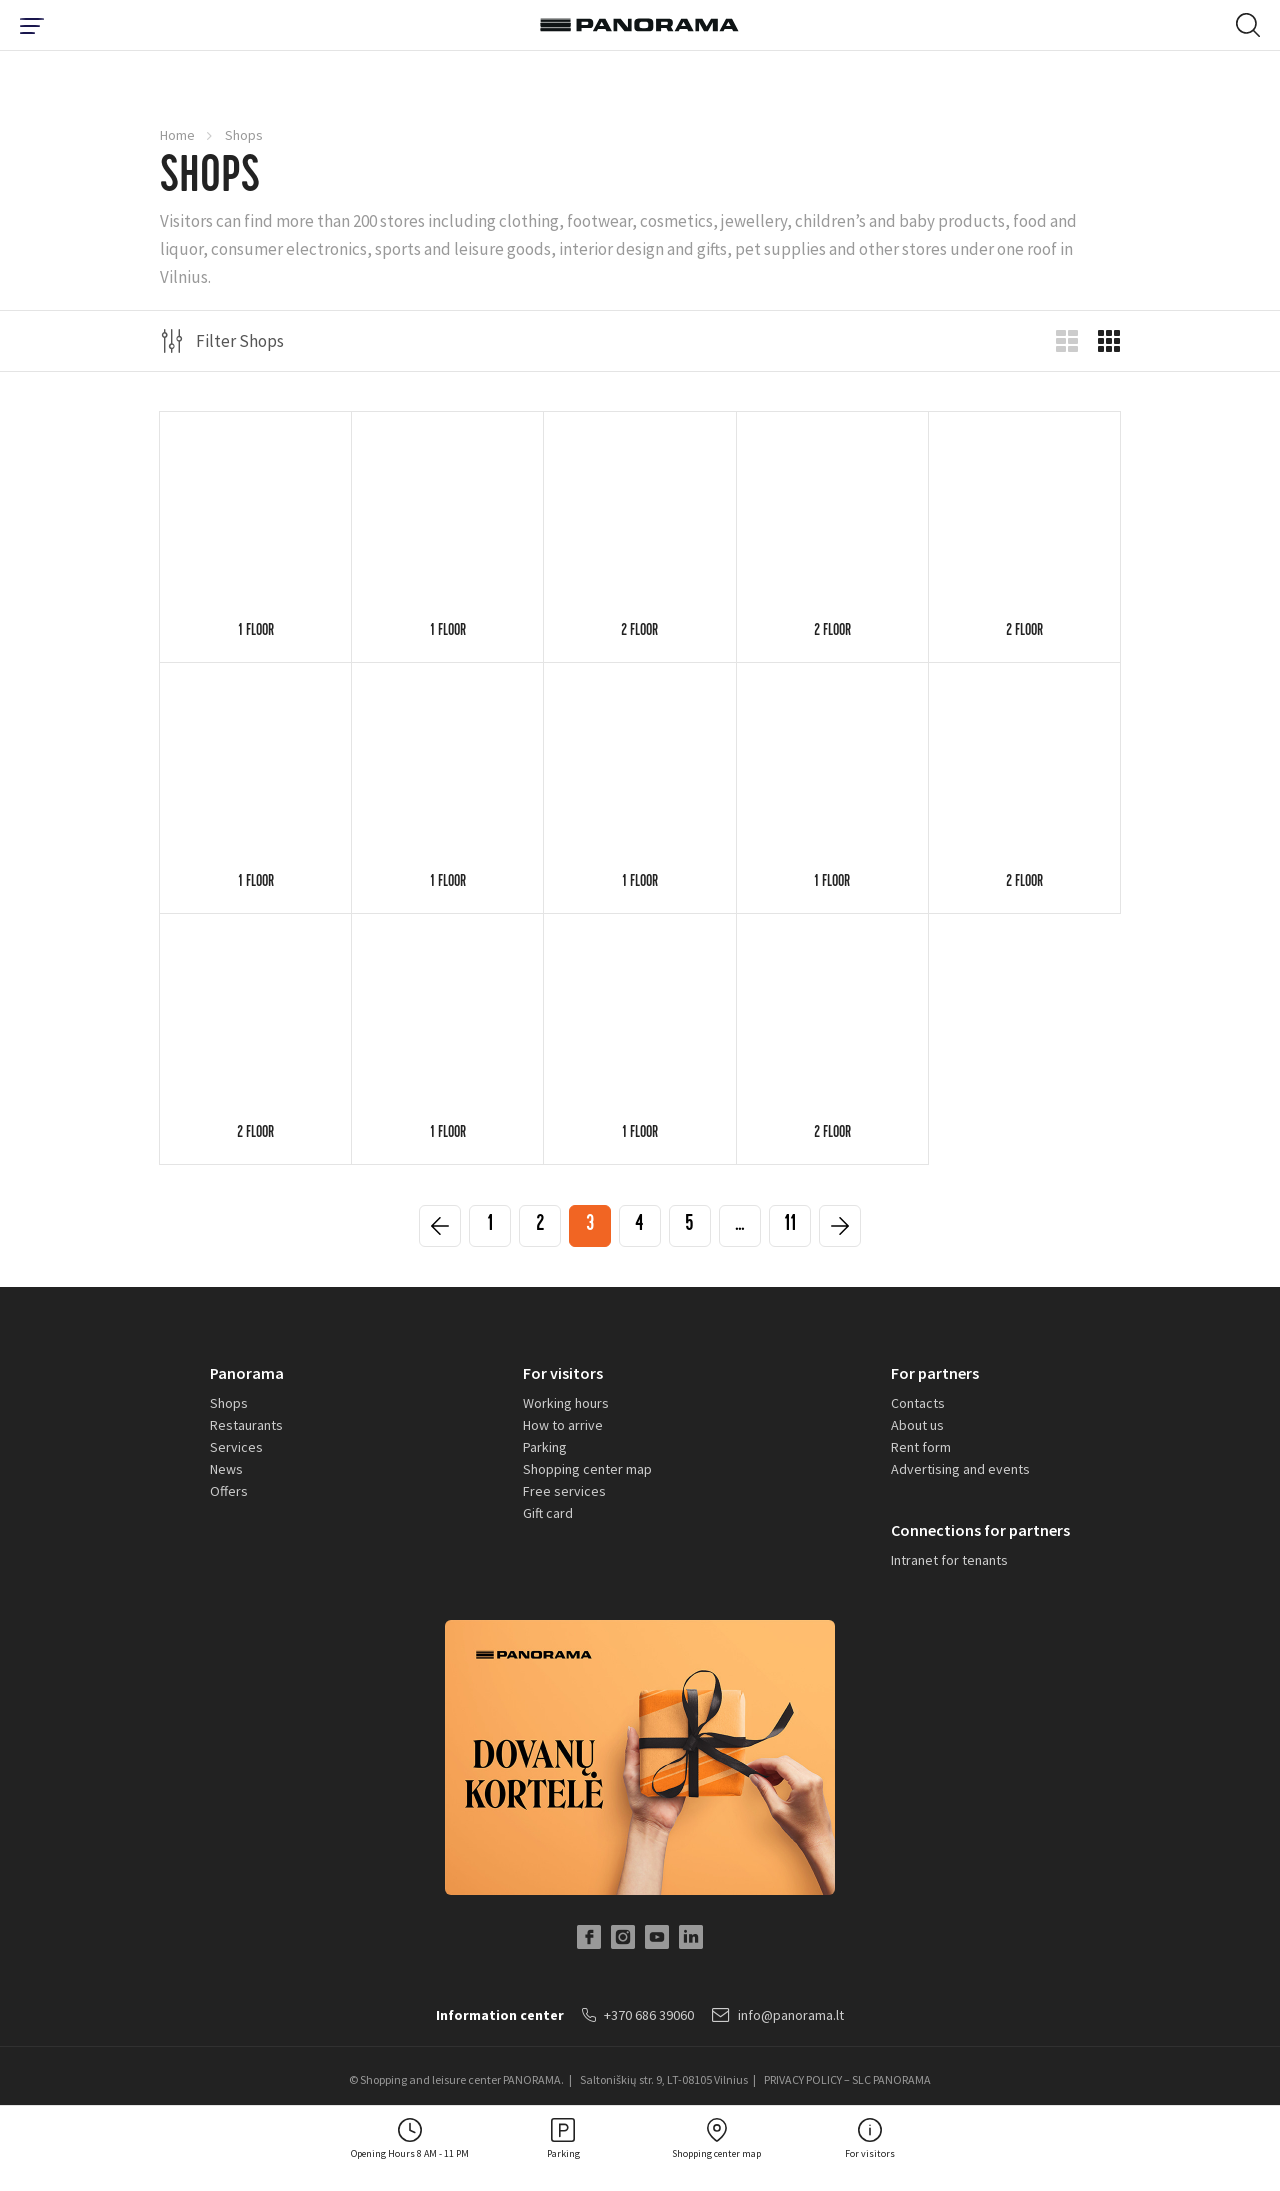 Image resolution: width=1280 pixels, height=2191 pixels. I want to click on Offers, so click(229, 1491).